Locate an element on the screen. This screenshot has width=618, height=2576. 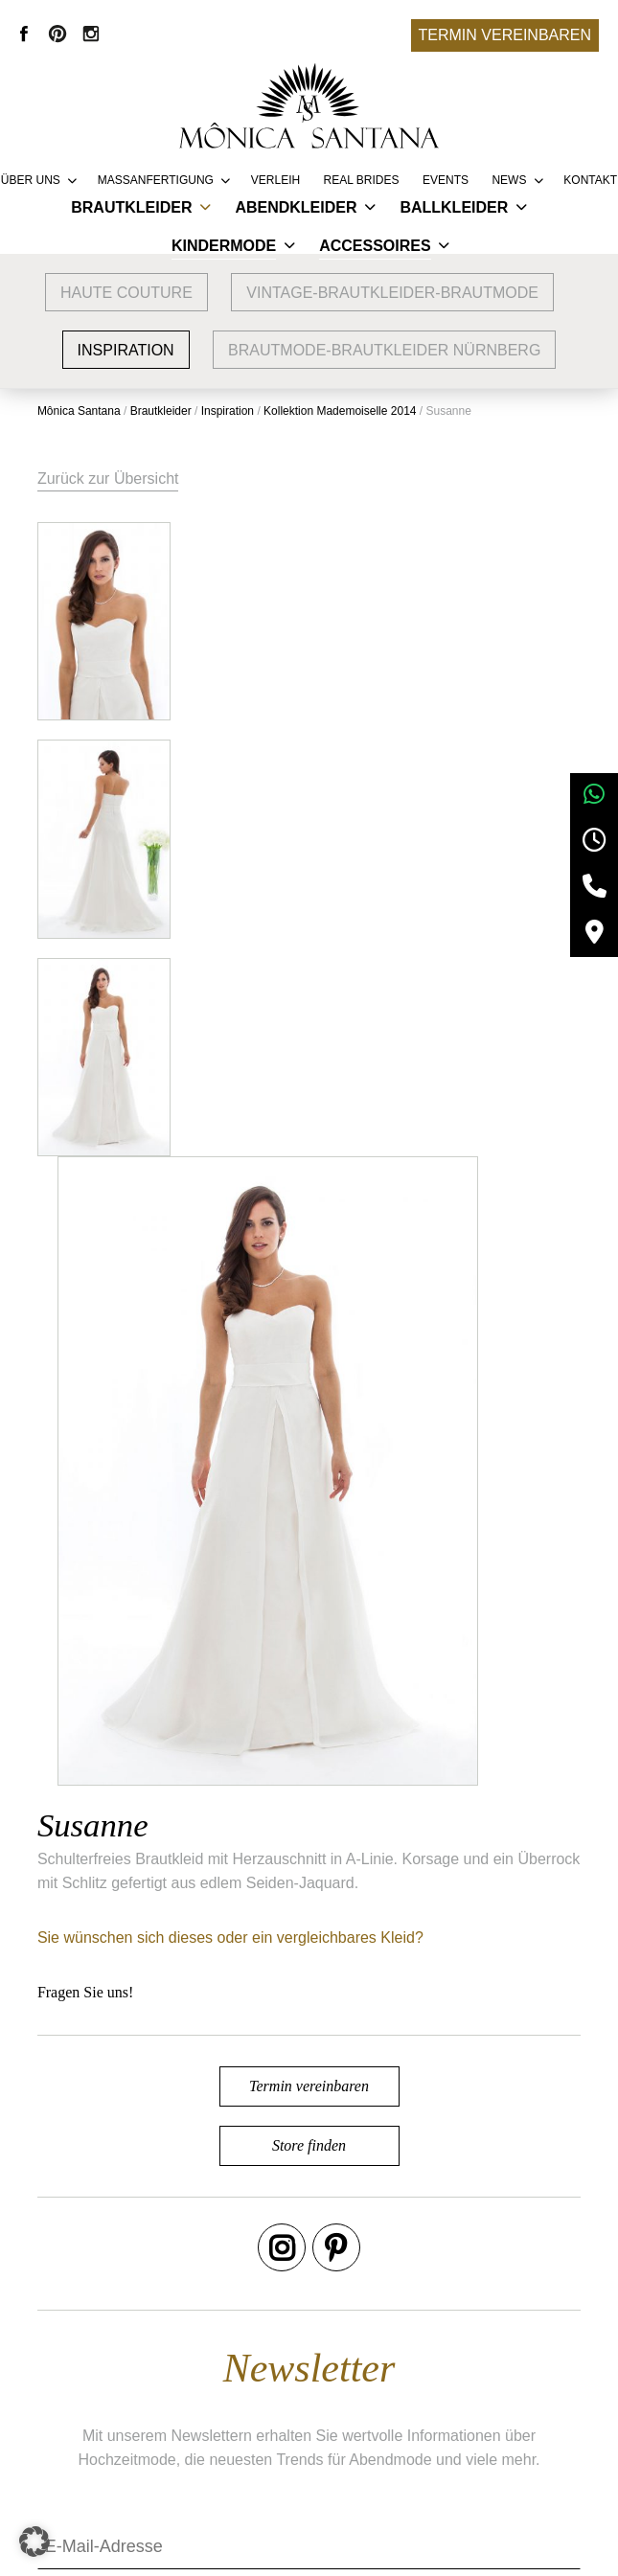
Haute Couture is located at coordinates (126, 293).